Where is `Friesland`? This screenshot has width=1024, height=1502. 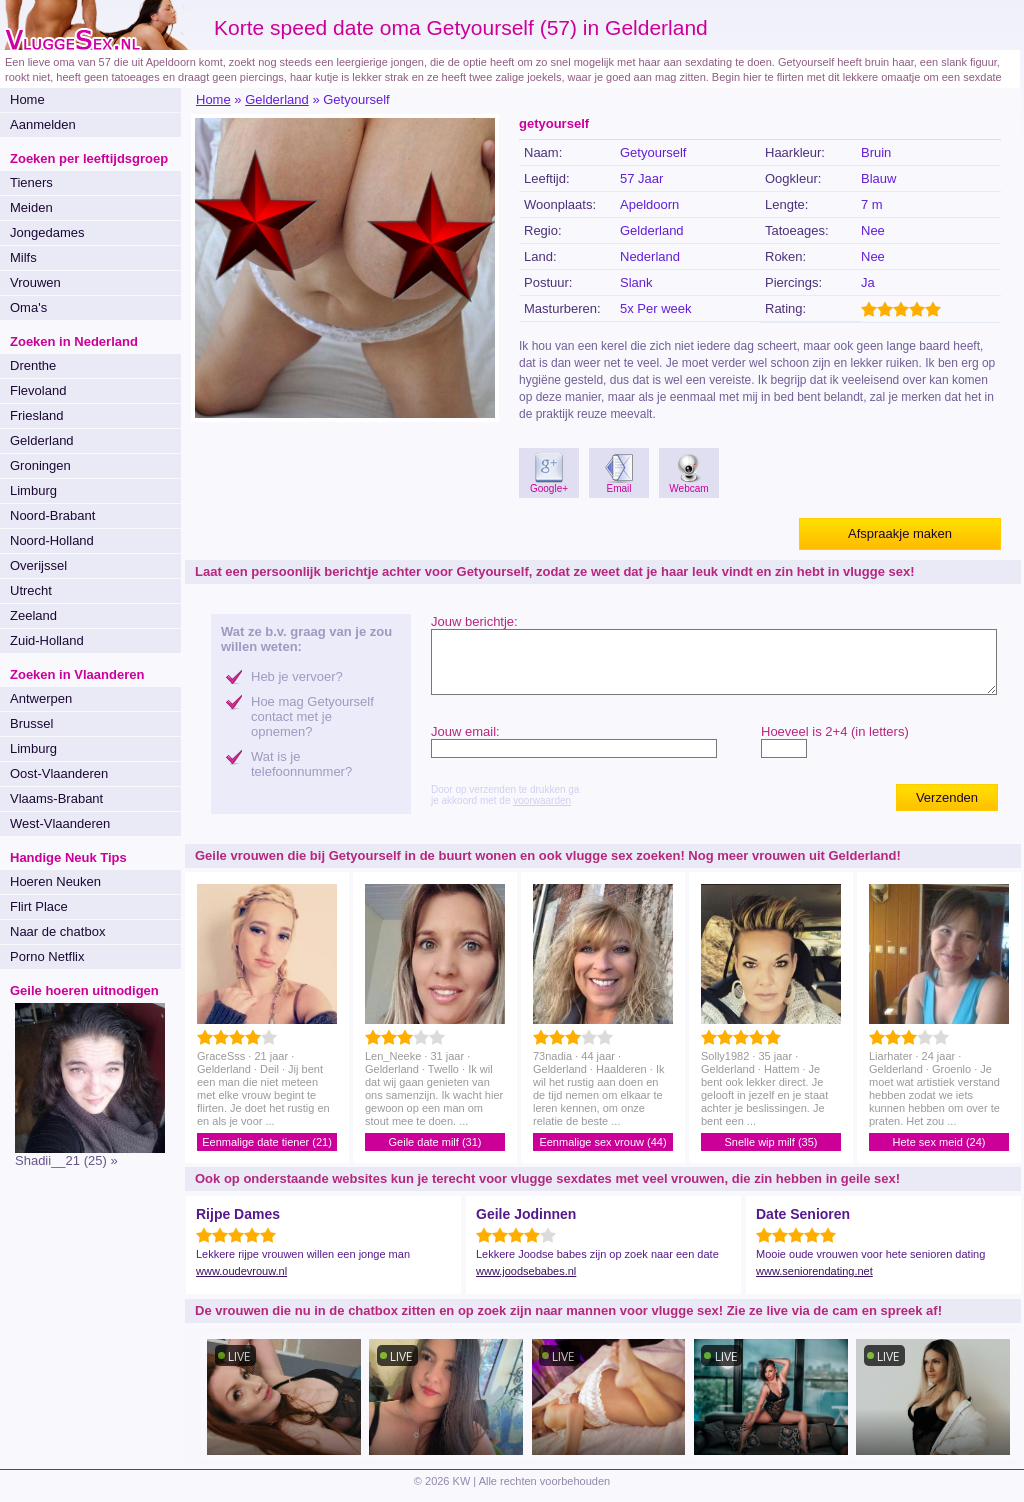
Friesland is located at coordinates (36, 415).